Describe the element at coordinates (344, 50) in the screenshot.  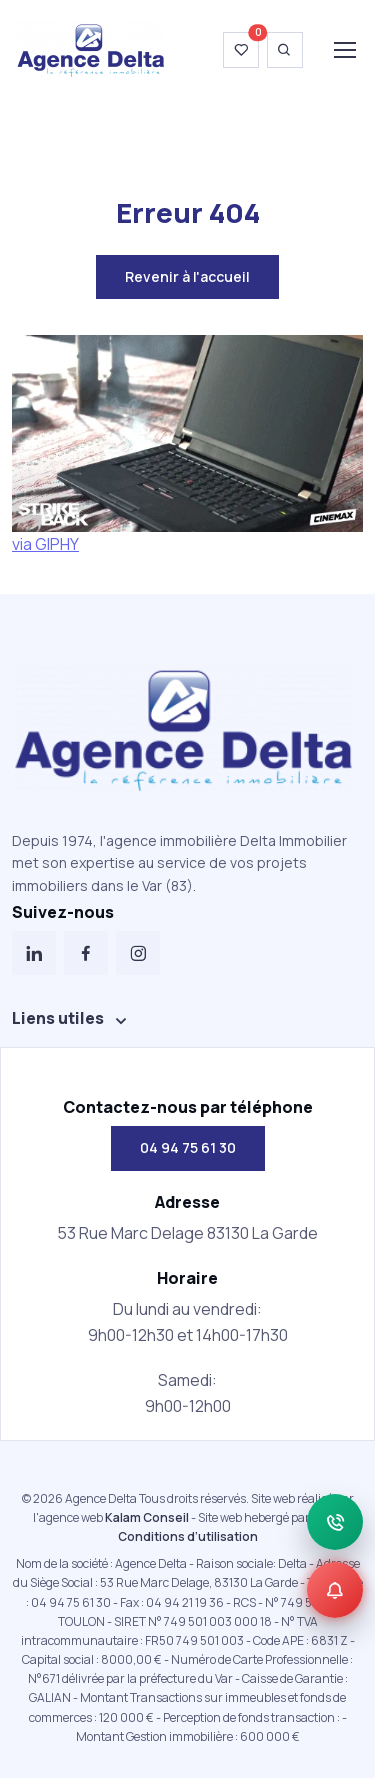
I see `[Toggle navigation]` at that location.